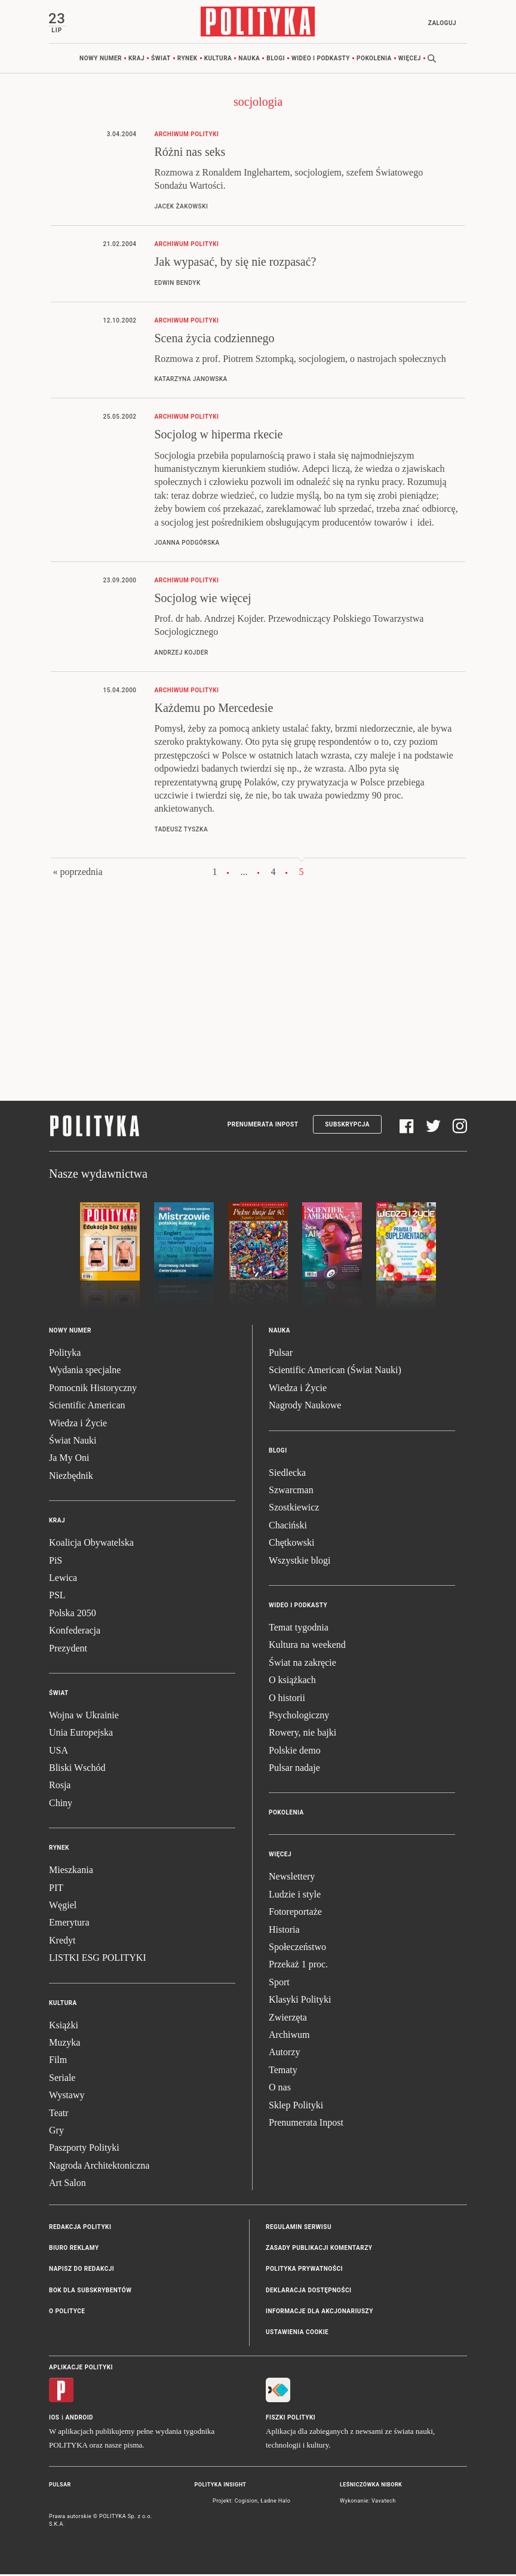 The width and height of the screenshot is (516, 2576). I want to click on Bliski Wschód, so click(77, 1769).